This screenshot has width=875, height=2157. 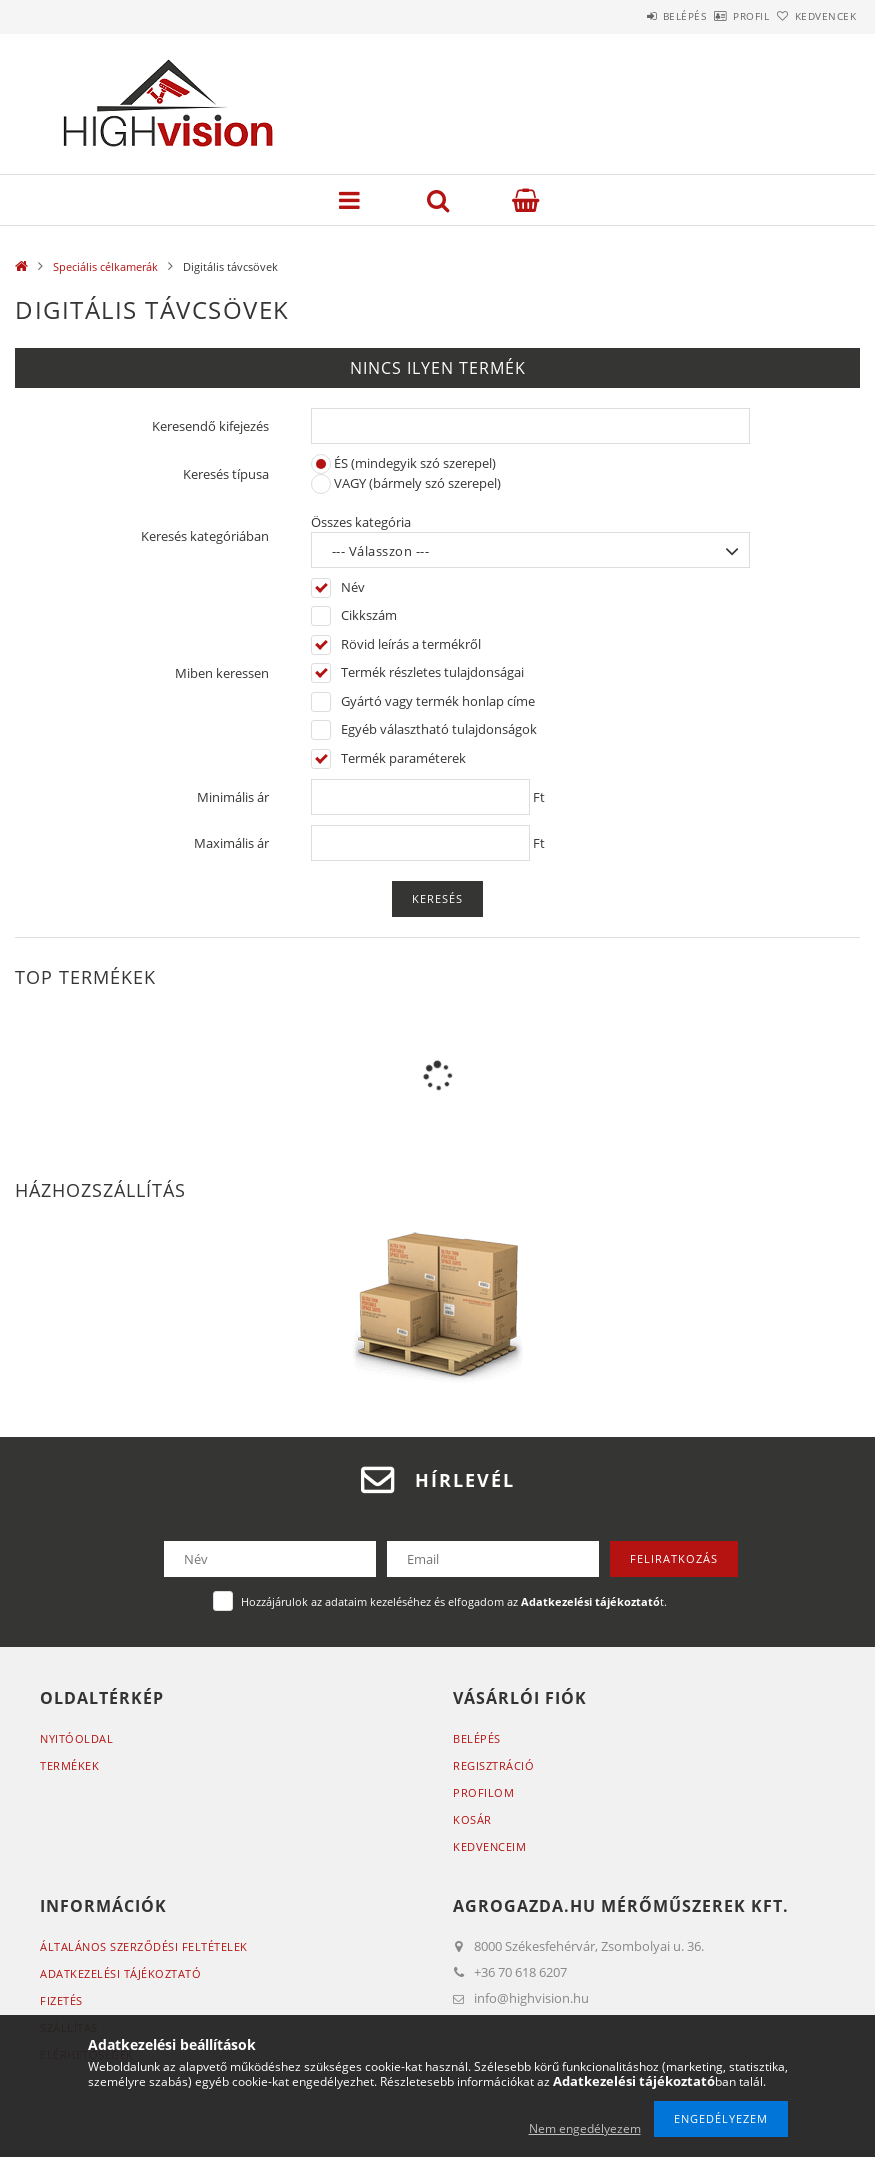 What do you see at coordinates (629, 16) in the screenshot?
I see `Belépés` at bounding box center [629, 16].